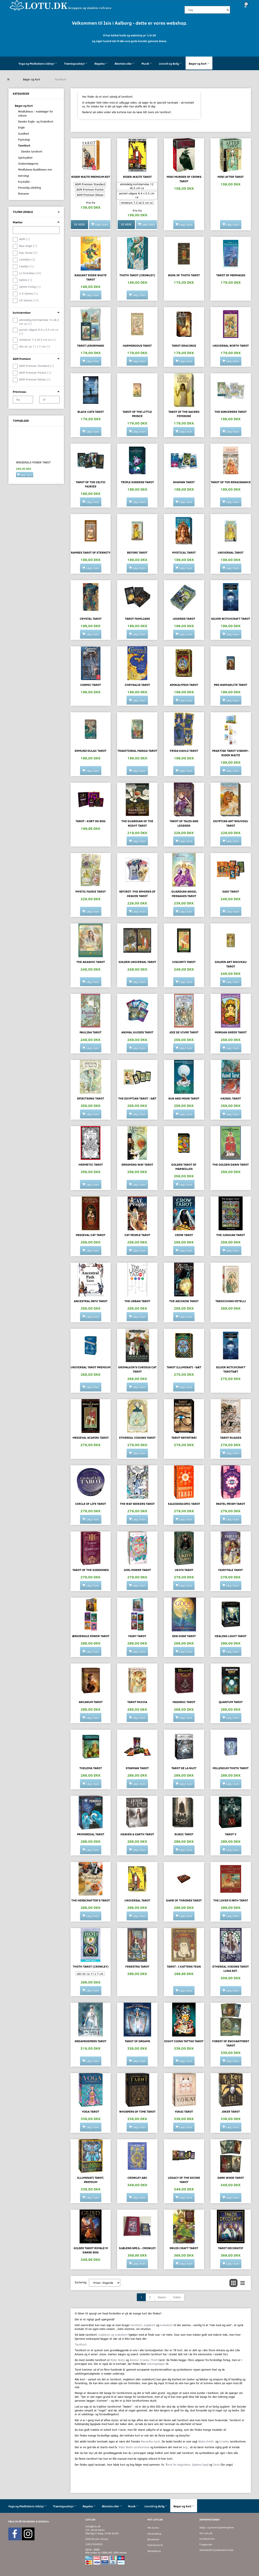  What do you see at coordinates (184, 619) in the screenshot?
I see `Legends Tarot` at bounding box center [184, 619].